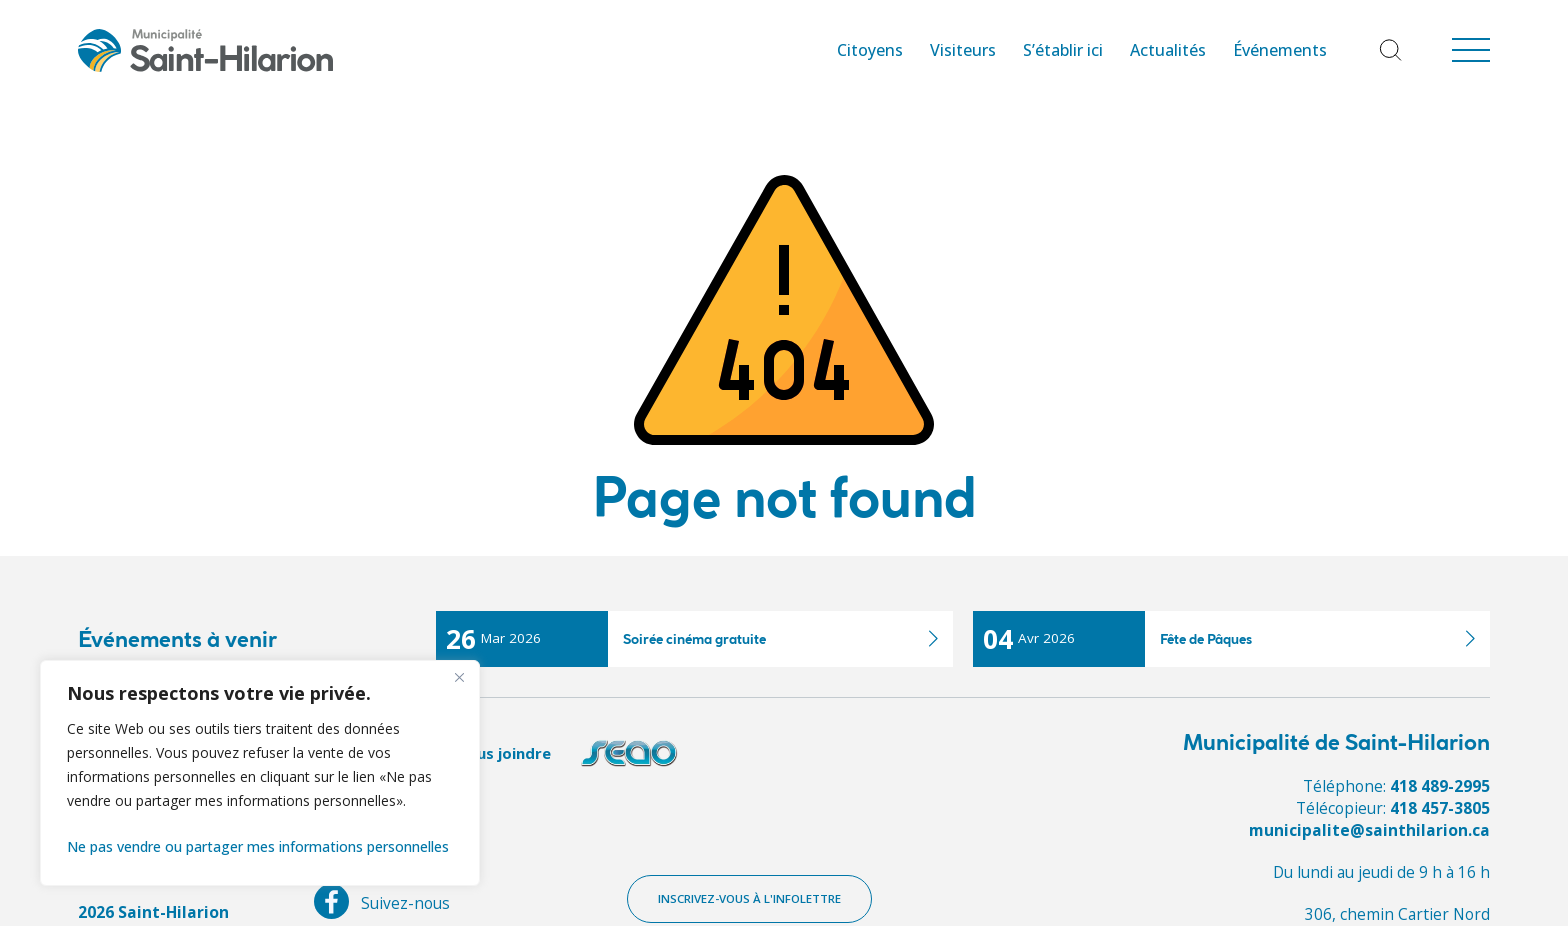 This screenshot has width=1568, height=926. Describe the element at coordinates (1280, 50) in the screenshot. I see `Événements` at that location.